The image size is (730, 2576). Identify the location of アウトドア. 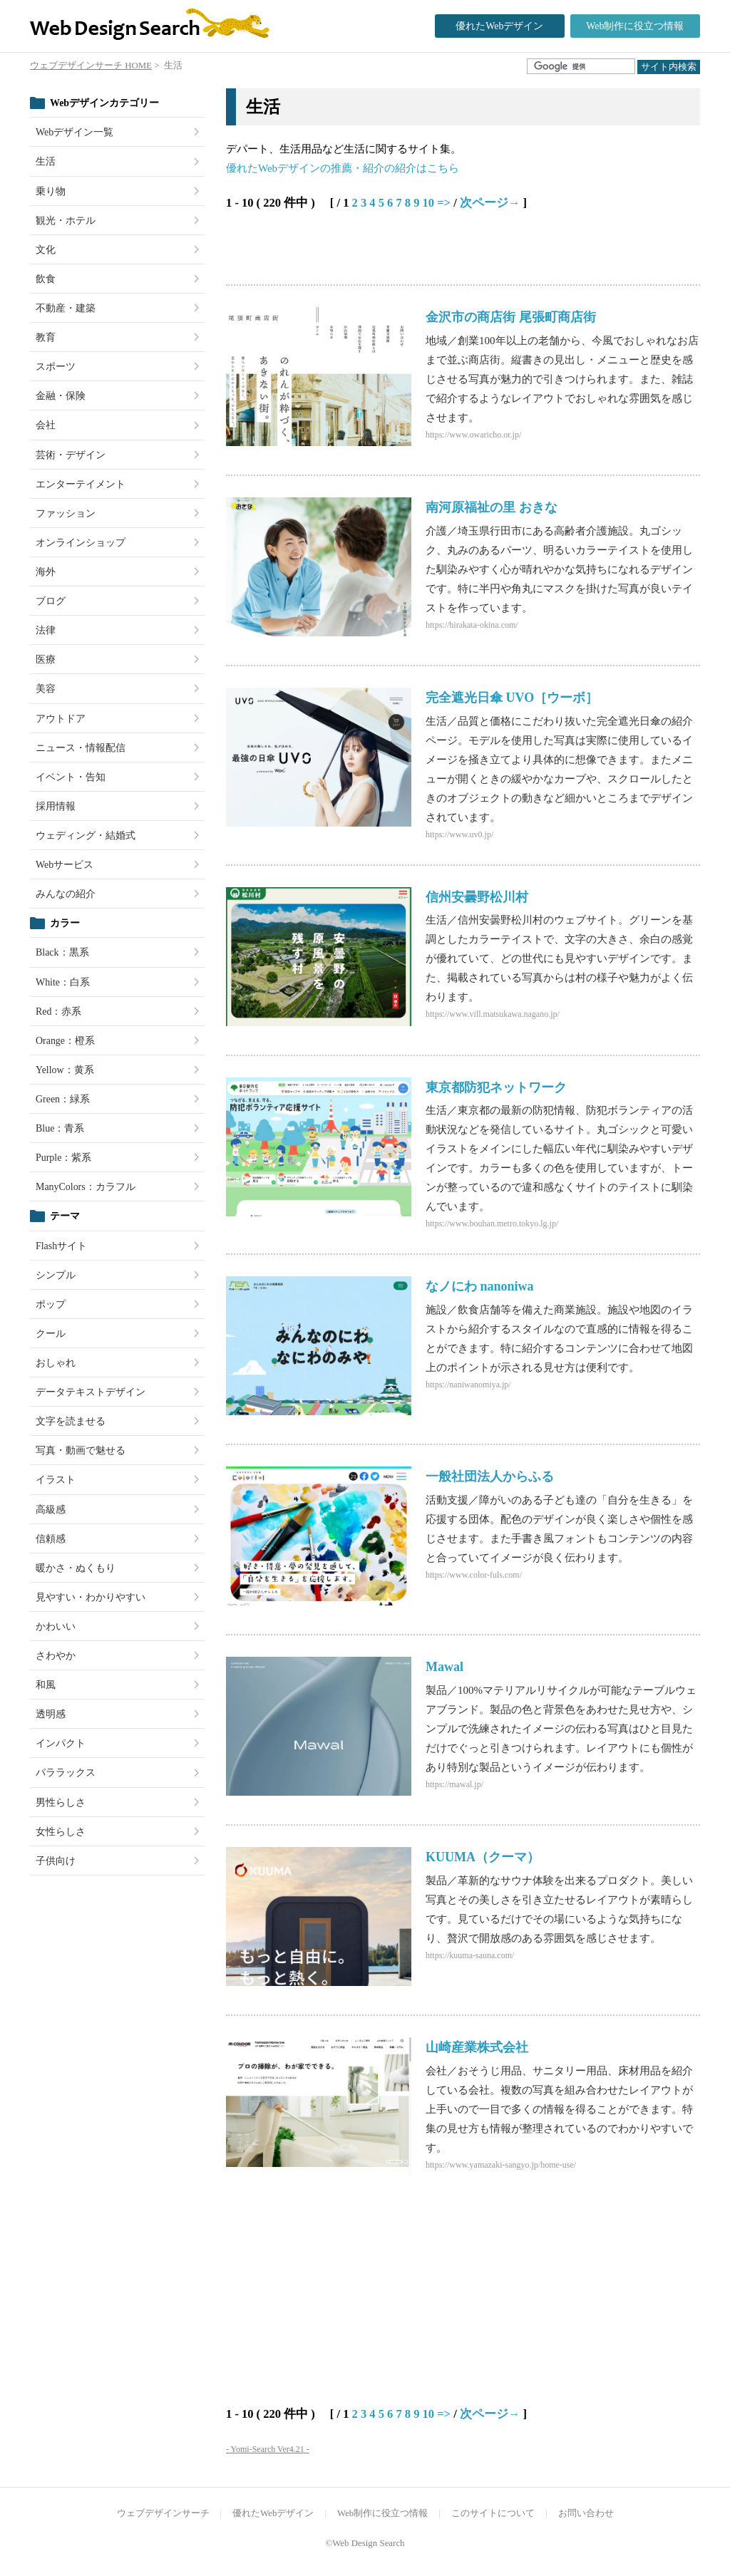
(61, 718).